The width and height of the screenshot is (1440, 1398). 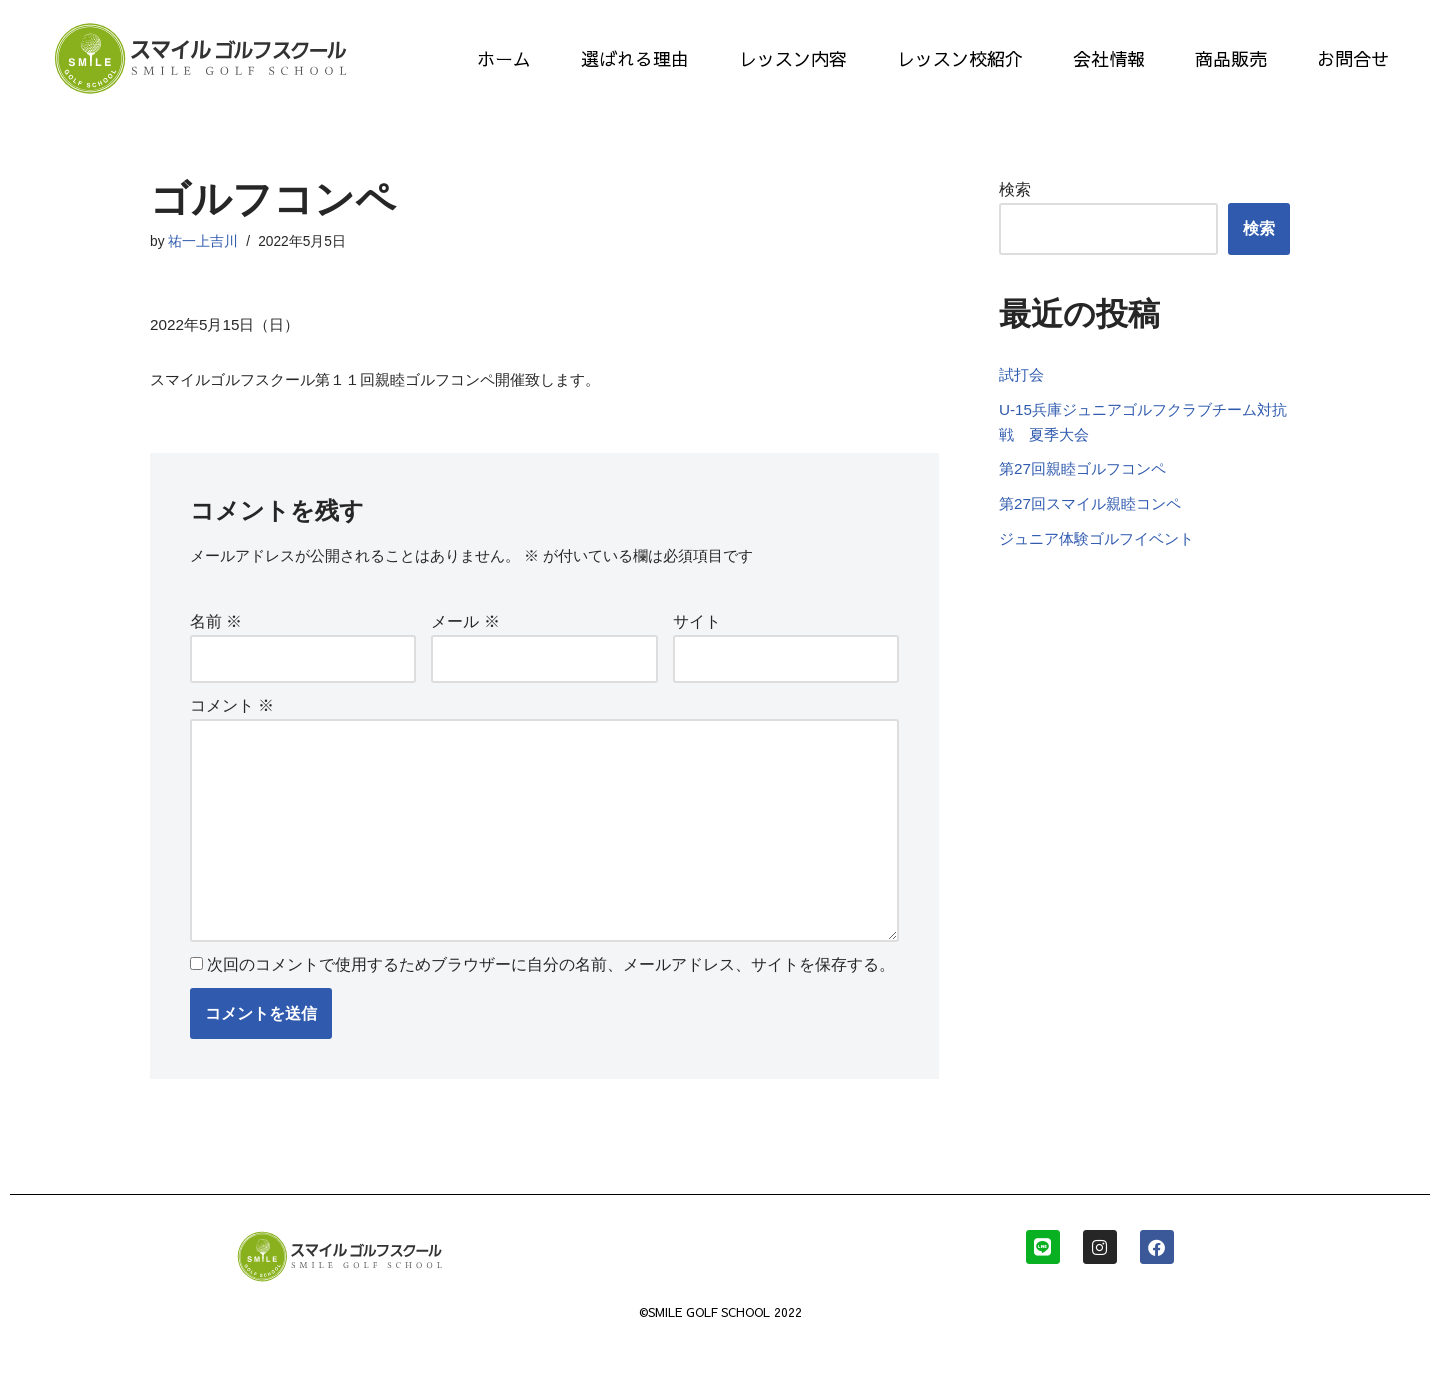 I want to click on コメント, so click(x=232, y=719).